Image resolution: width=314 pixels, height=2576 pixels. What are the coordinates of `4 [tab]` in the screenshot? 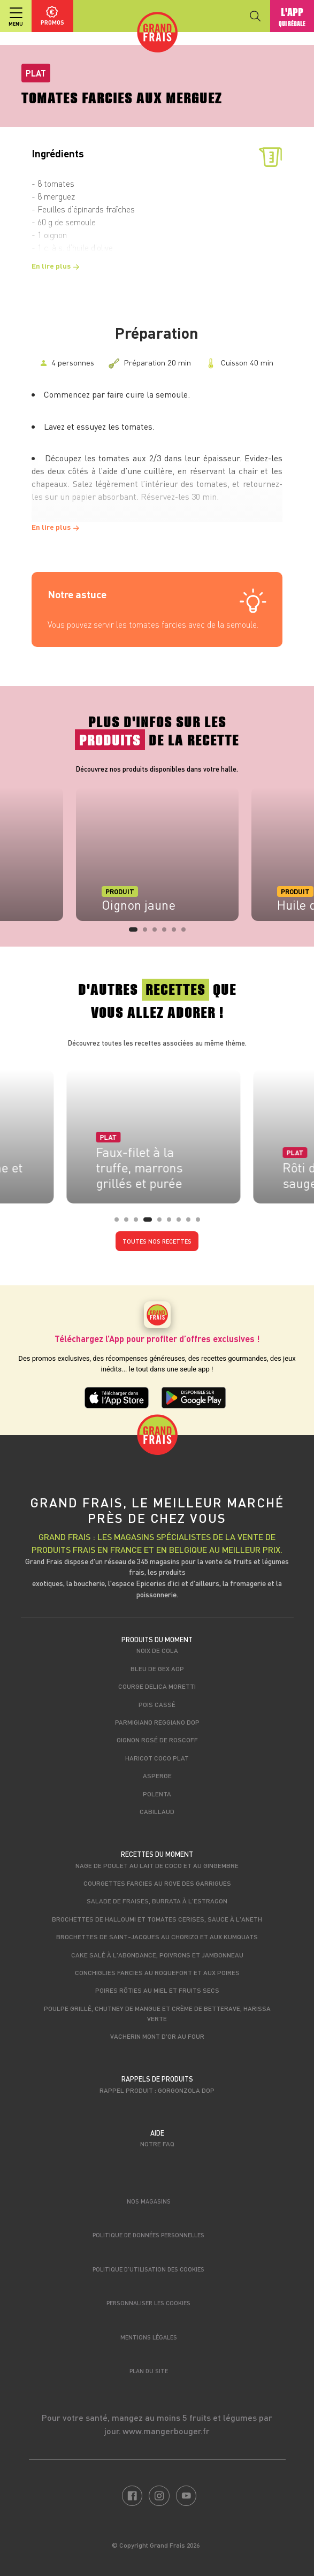 It's located at (167, 932).